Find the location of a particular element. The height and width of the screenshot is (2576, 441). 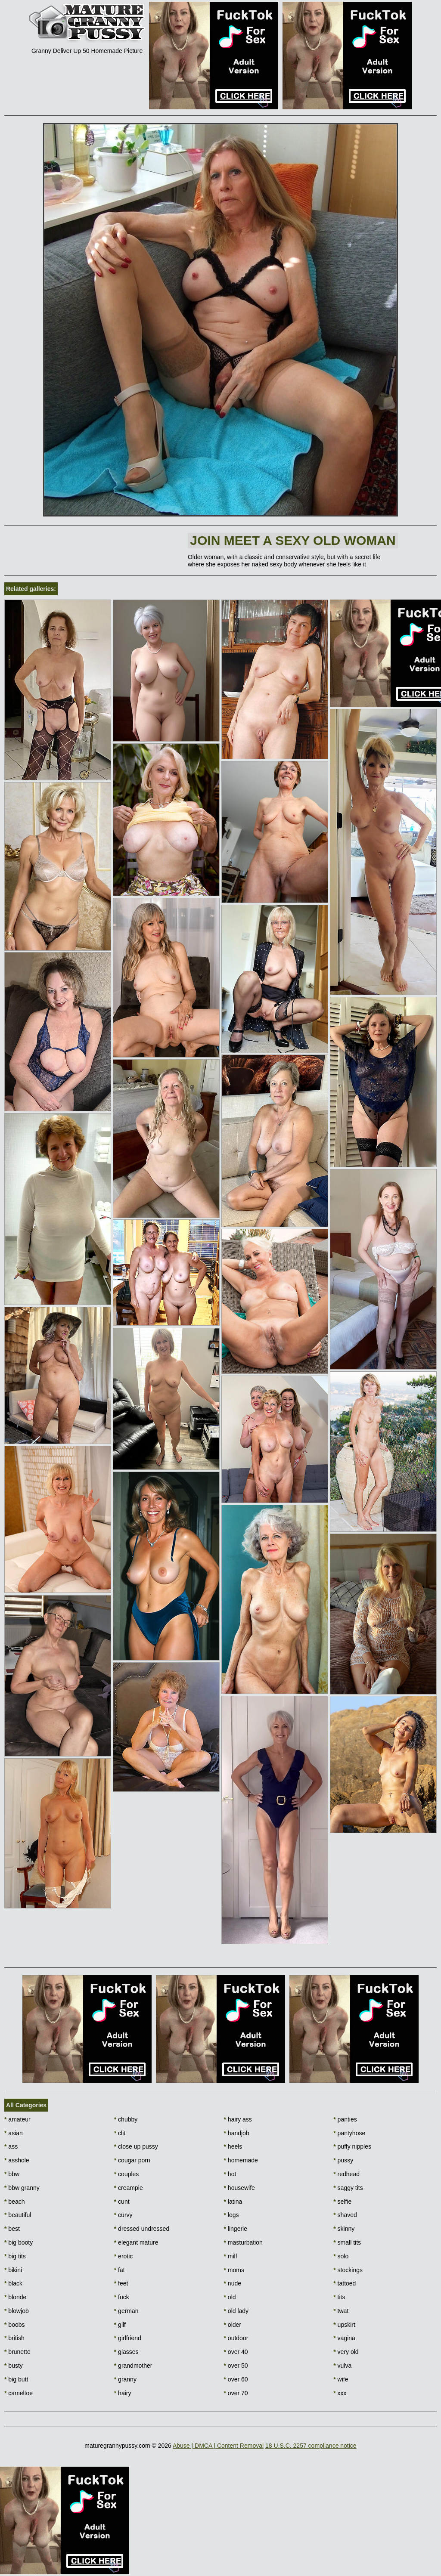

dressed undressed is located at coordinates (141, 2228).